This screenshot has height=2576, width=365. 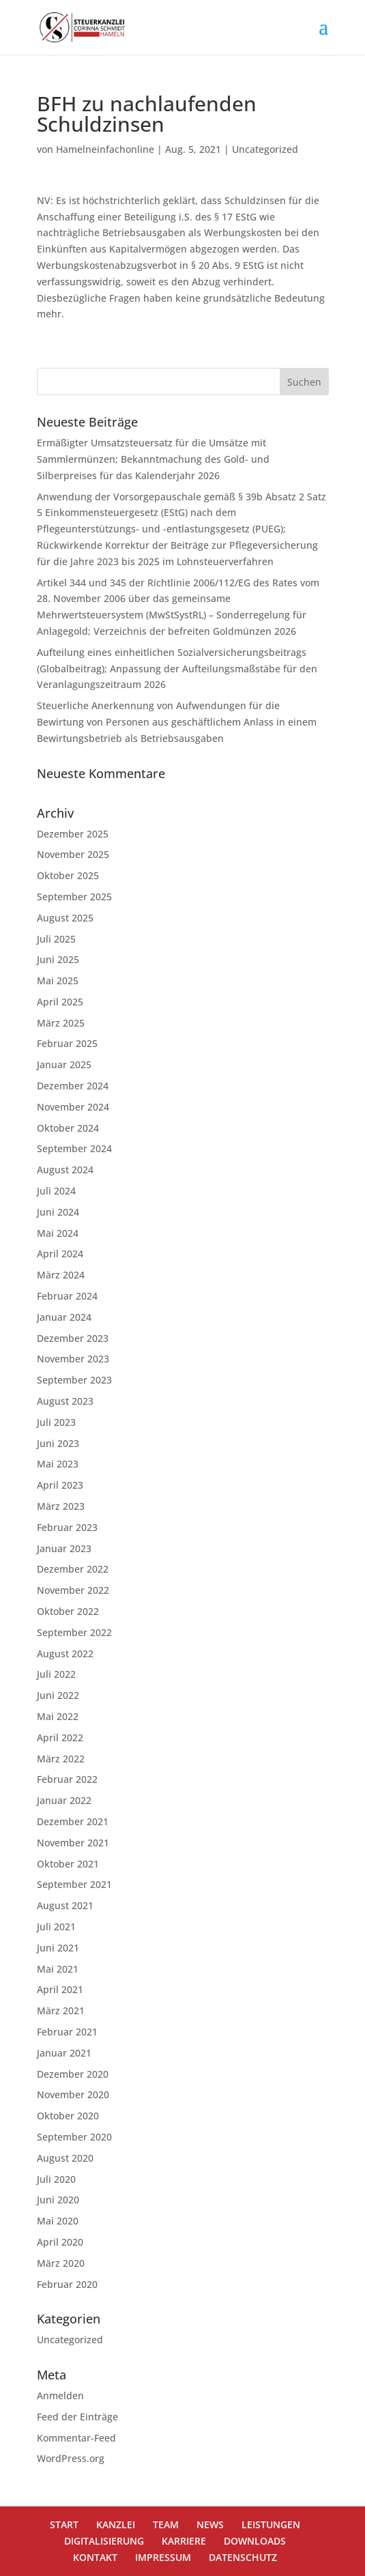 What do you see at coordinates (60, 1737) in the screenshot?
I see `April 2022` at bounding box center [60, 1737].